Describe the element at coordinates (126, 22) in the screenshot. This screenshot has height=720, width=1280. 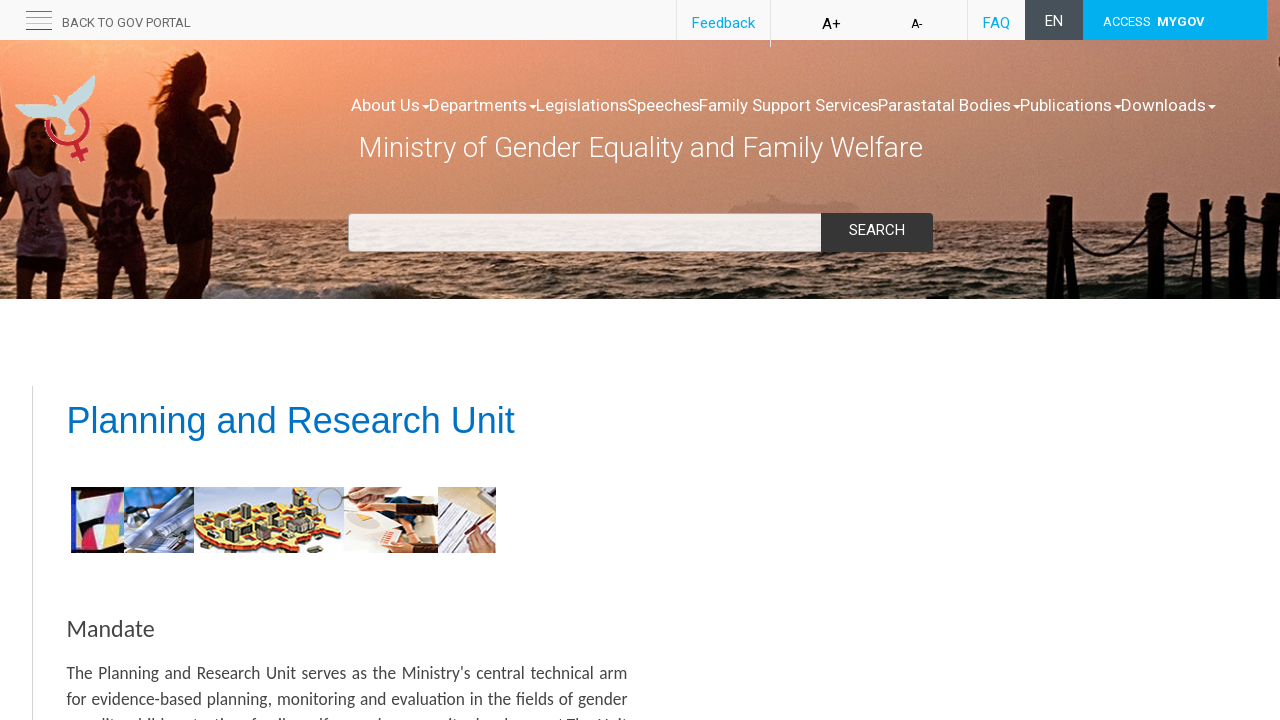
I see `Back to GOV portal` at that location.